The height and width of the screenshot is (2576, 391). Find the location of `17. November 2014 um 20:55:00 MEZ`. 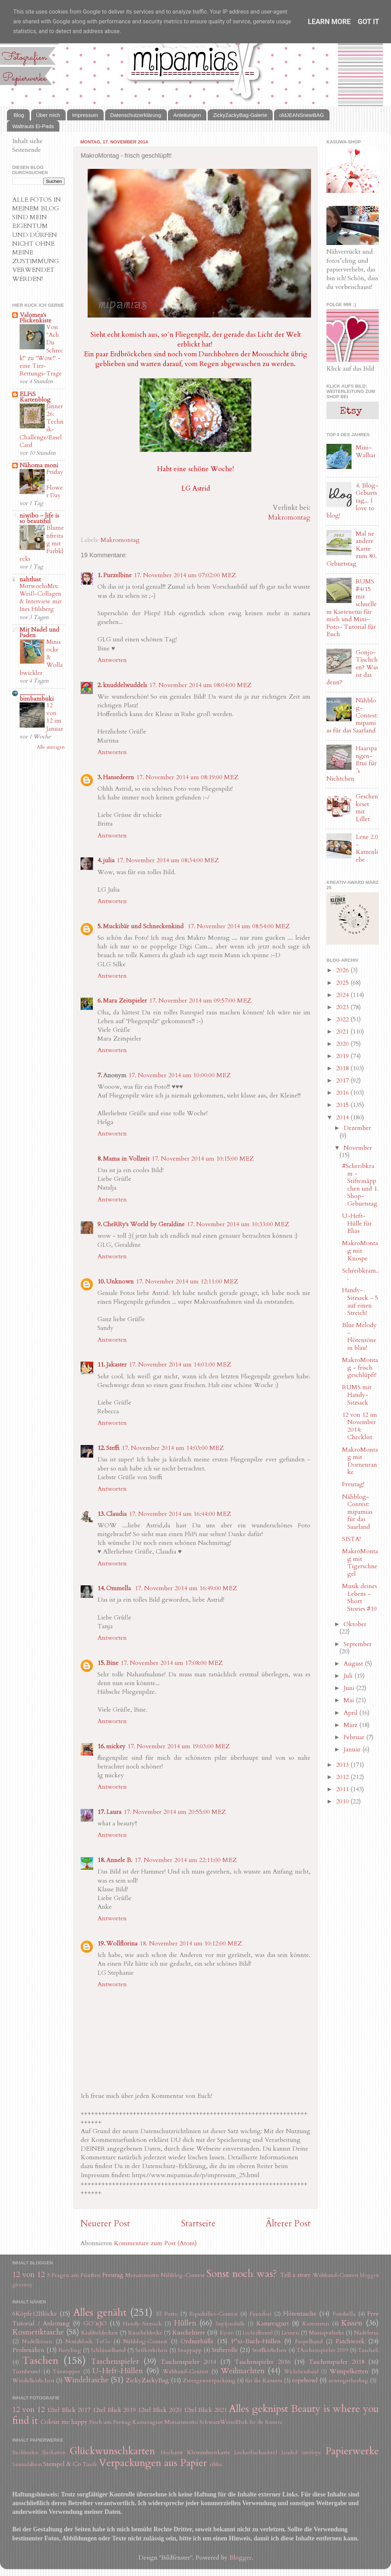

17. November 2014 um 20:55:00 MEZ is located at coordinates (175, 1812).